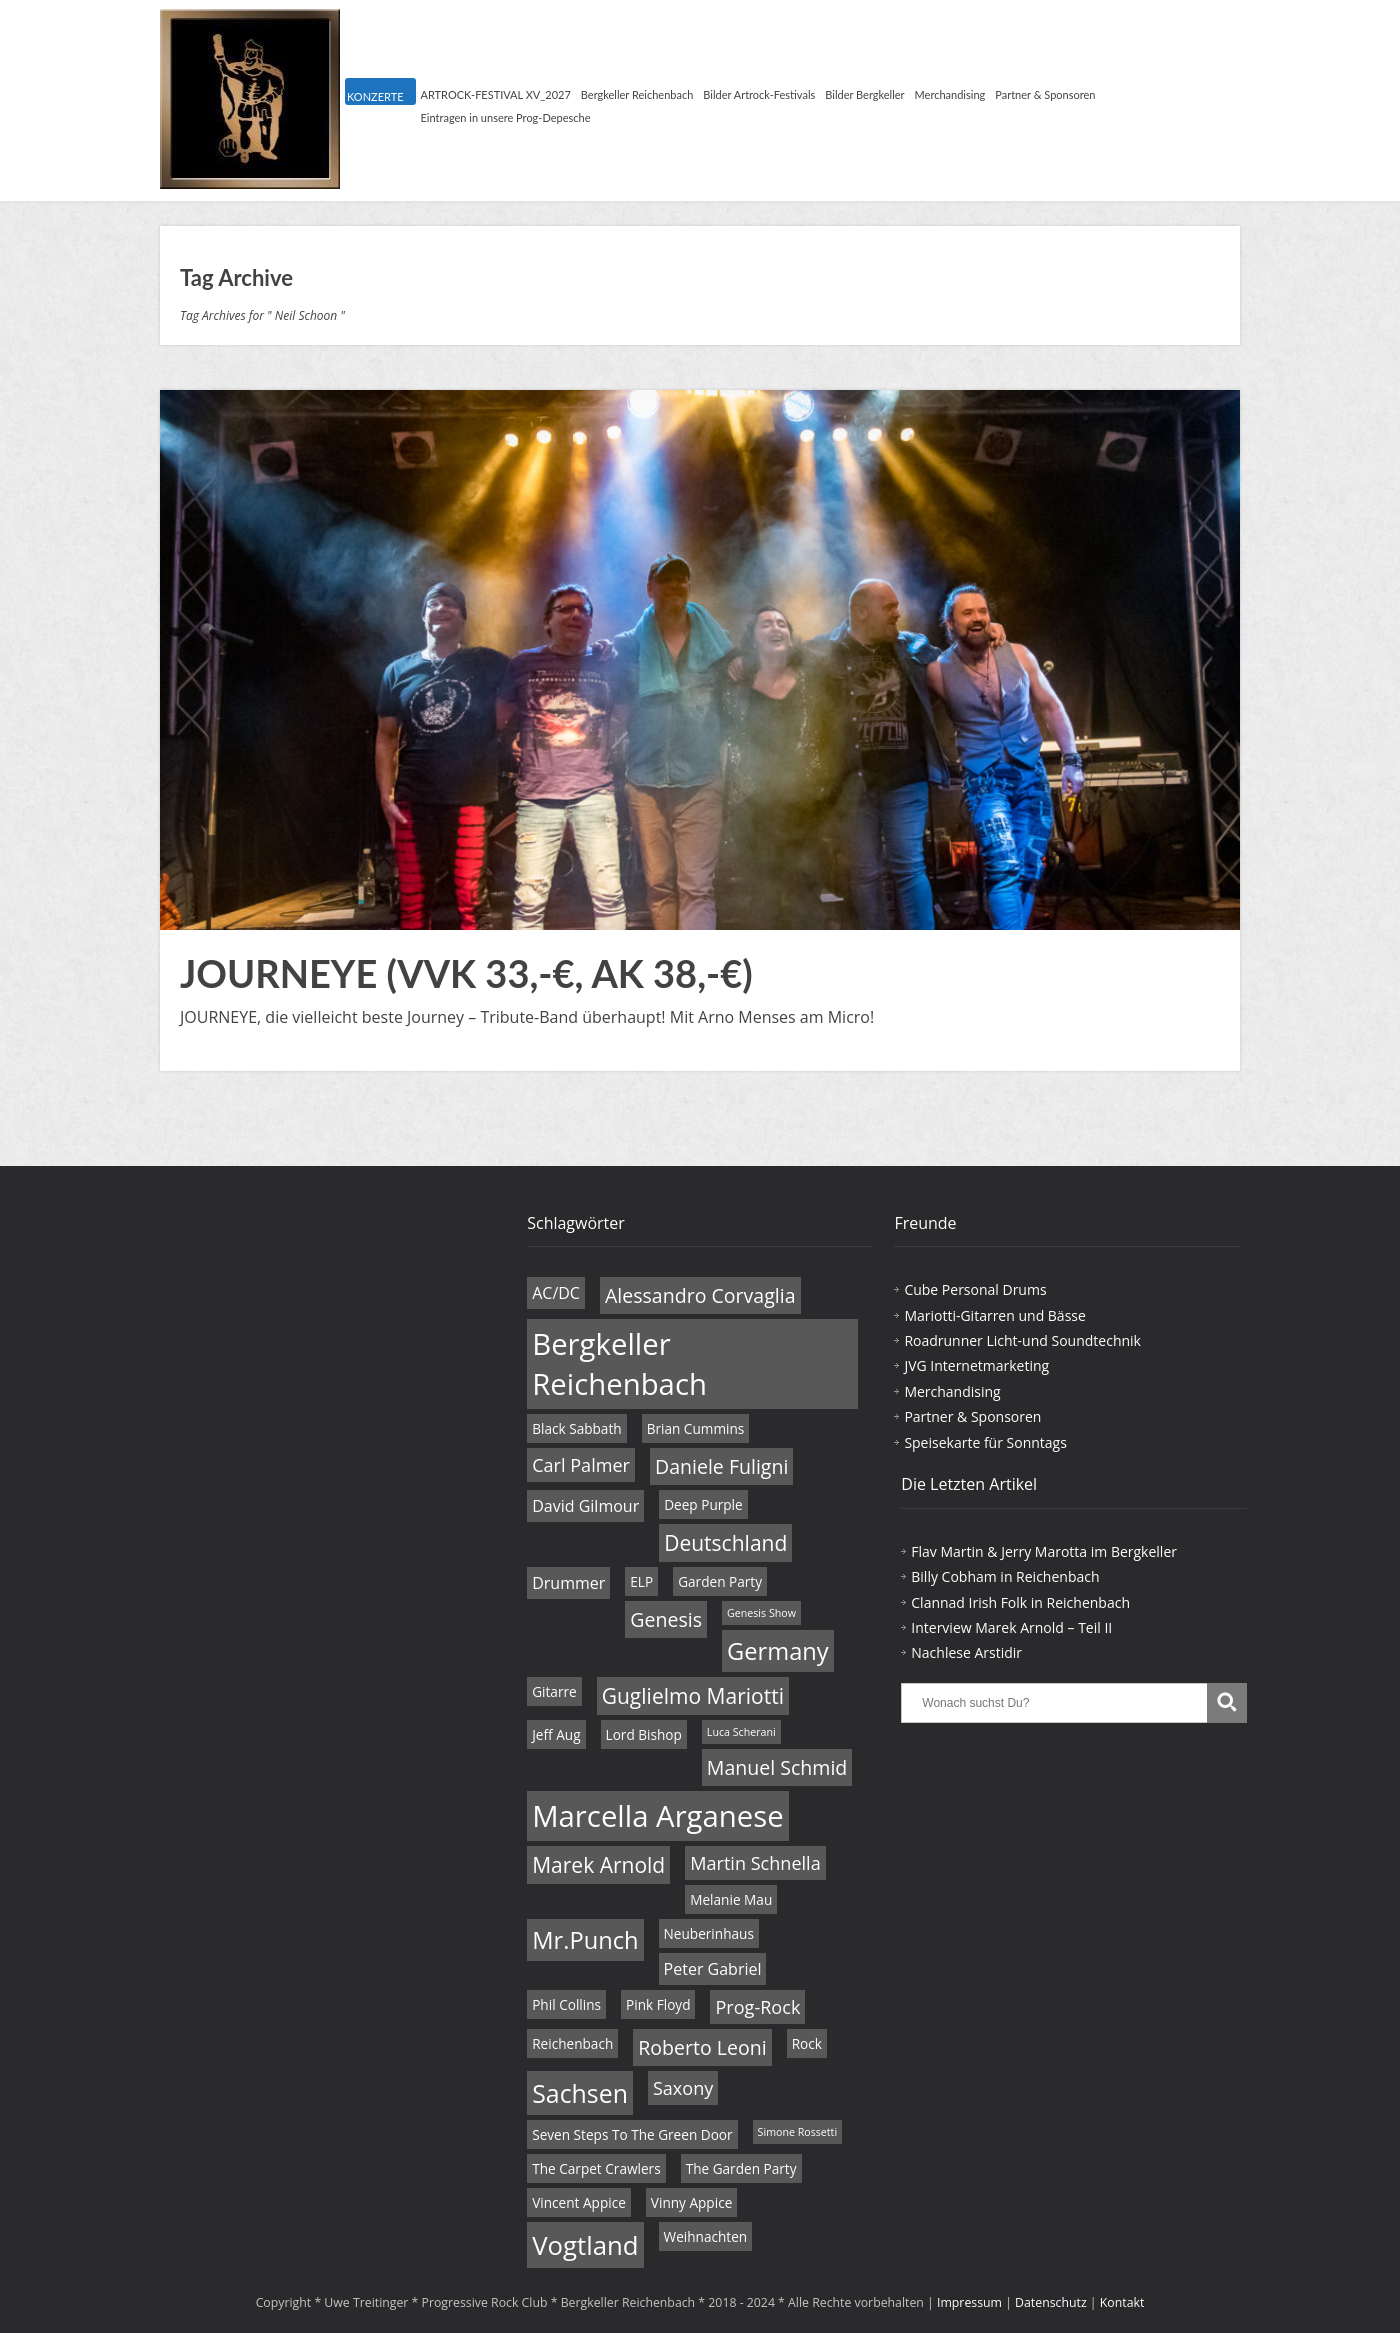 Image resolution: width=1400 pixels, height=2333 pixels. I want to click on Luca Scherani [Luca Scherani (3 Einträge)], so click(741, 1732).